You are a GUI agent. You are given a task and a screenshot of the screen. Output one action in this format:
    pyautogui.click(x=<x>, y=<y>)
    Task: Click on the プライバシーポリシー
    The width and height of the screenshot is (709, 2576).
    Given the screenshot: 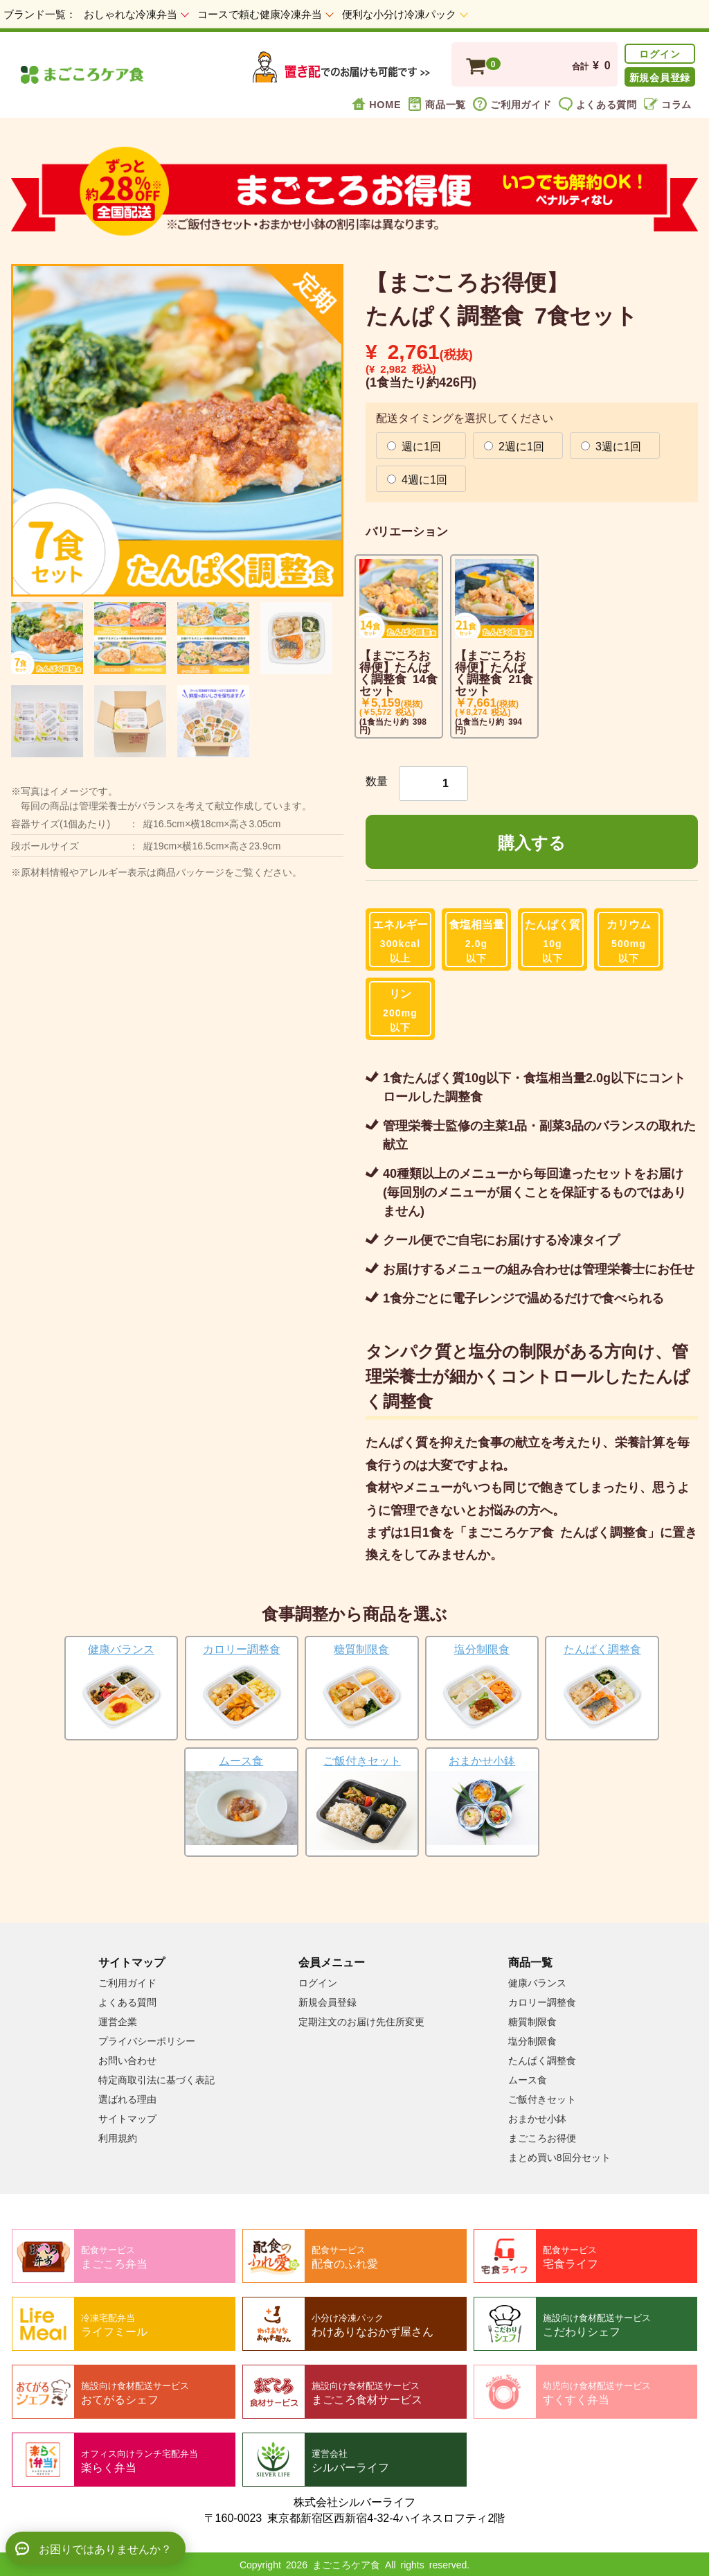 What is the action you would take?
    pyautogui.click(x=146, y=2041)
    